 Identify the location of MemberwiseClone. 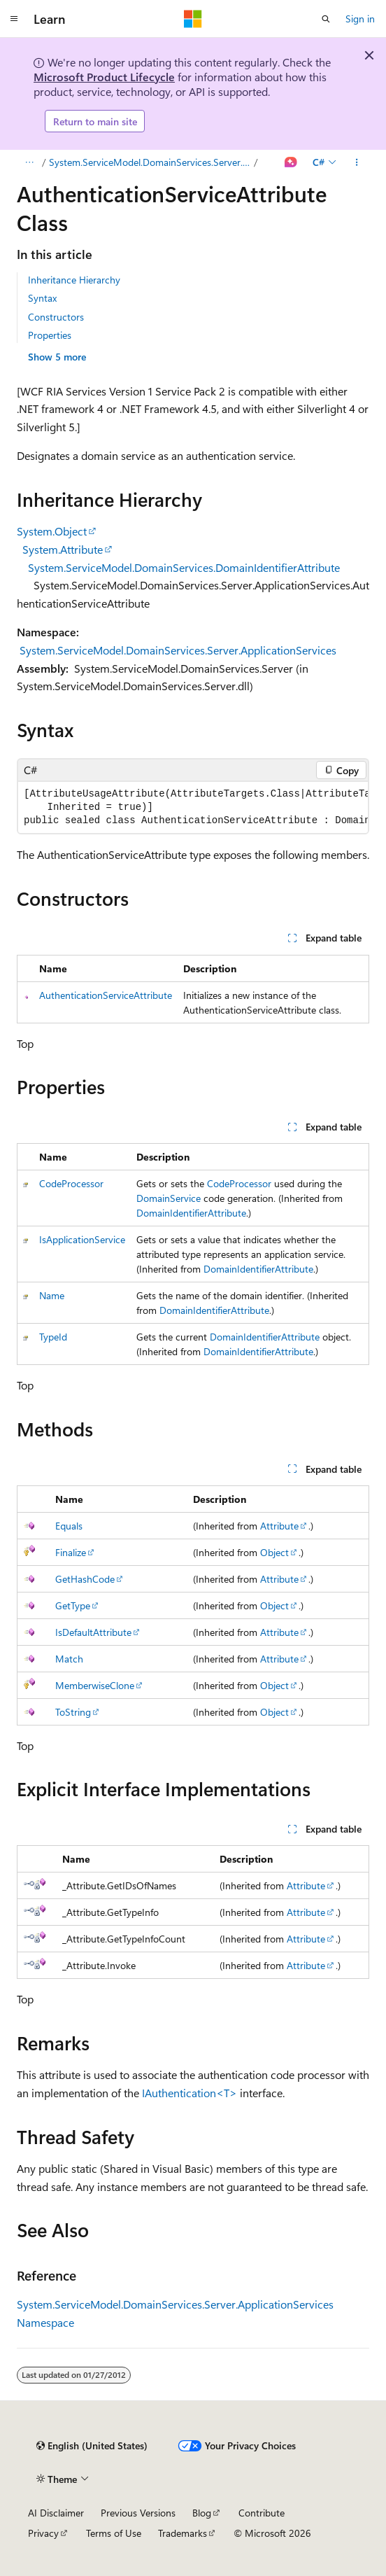
(94, 1685).